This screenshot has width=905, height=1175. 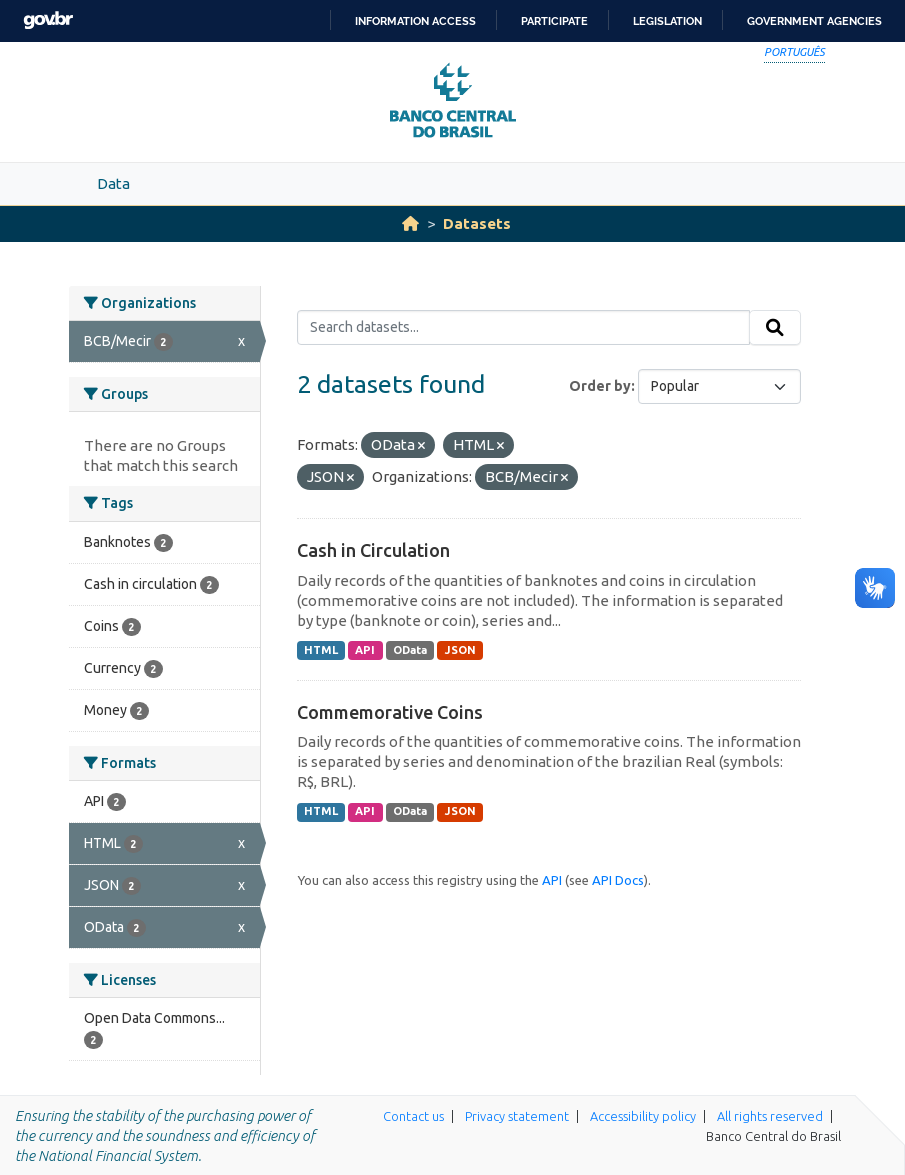 I want to click on Privacy statement, so click(x=517, y=1116).